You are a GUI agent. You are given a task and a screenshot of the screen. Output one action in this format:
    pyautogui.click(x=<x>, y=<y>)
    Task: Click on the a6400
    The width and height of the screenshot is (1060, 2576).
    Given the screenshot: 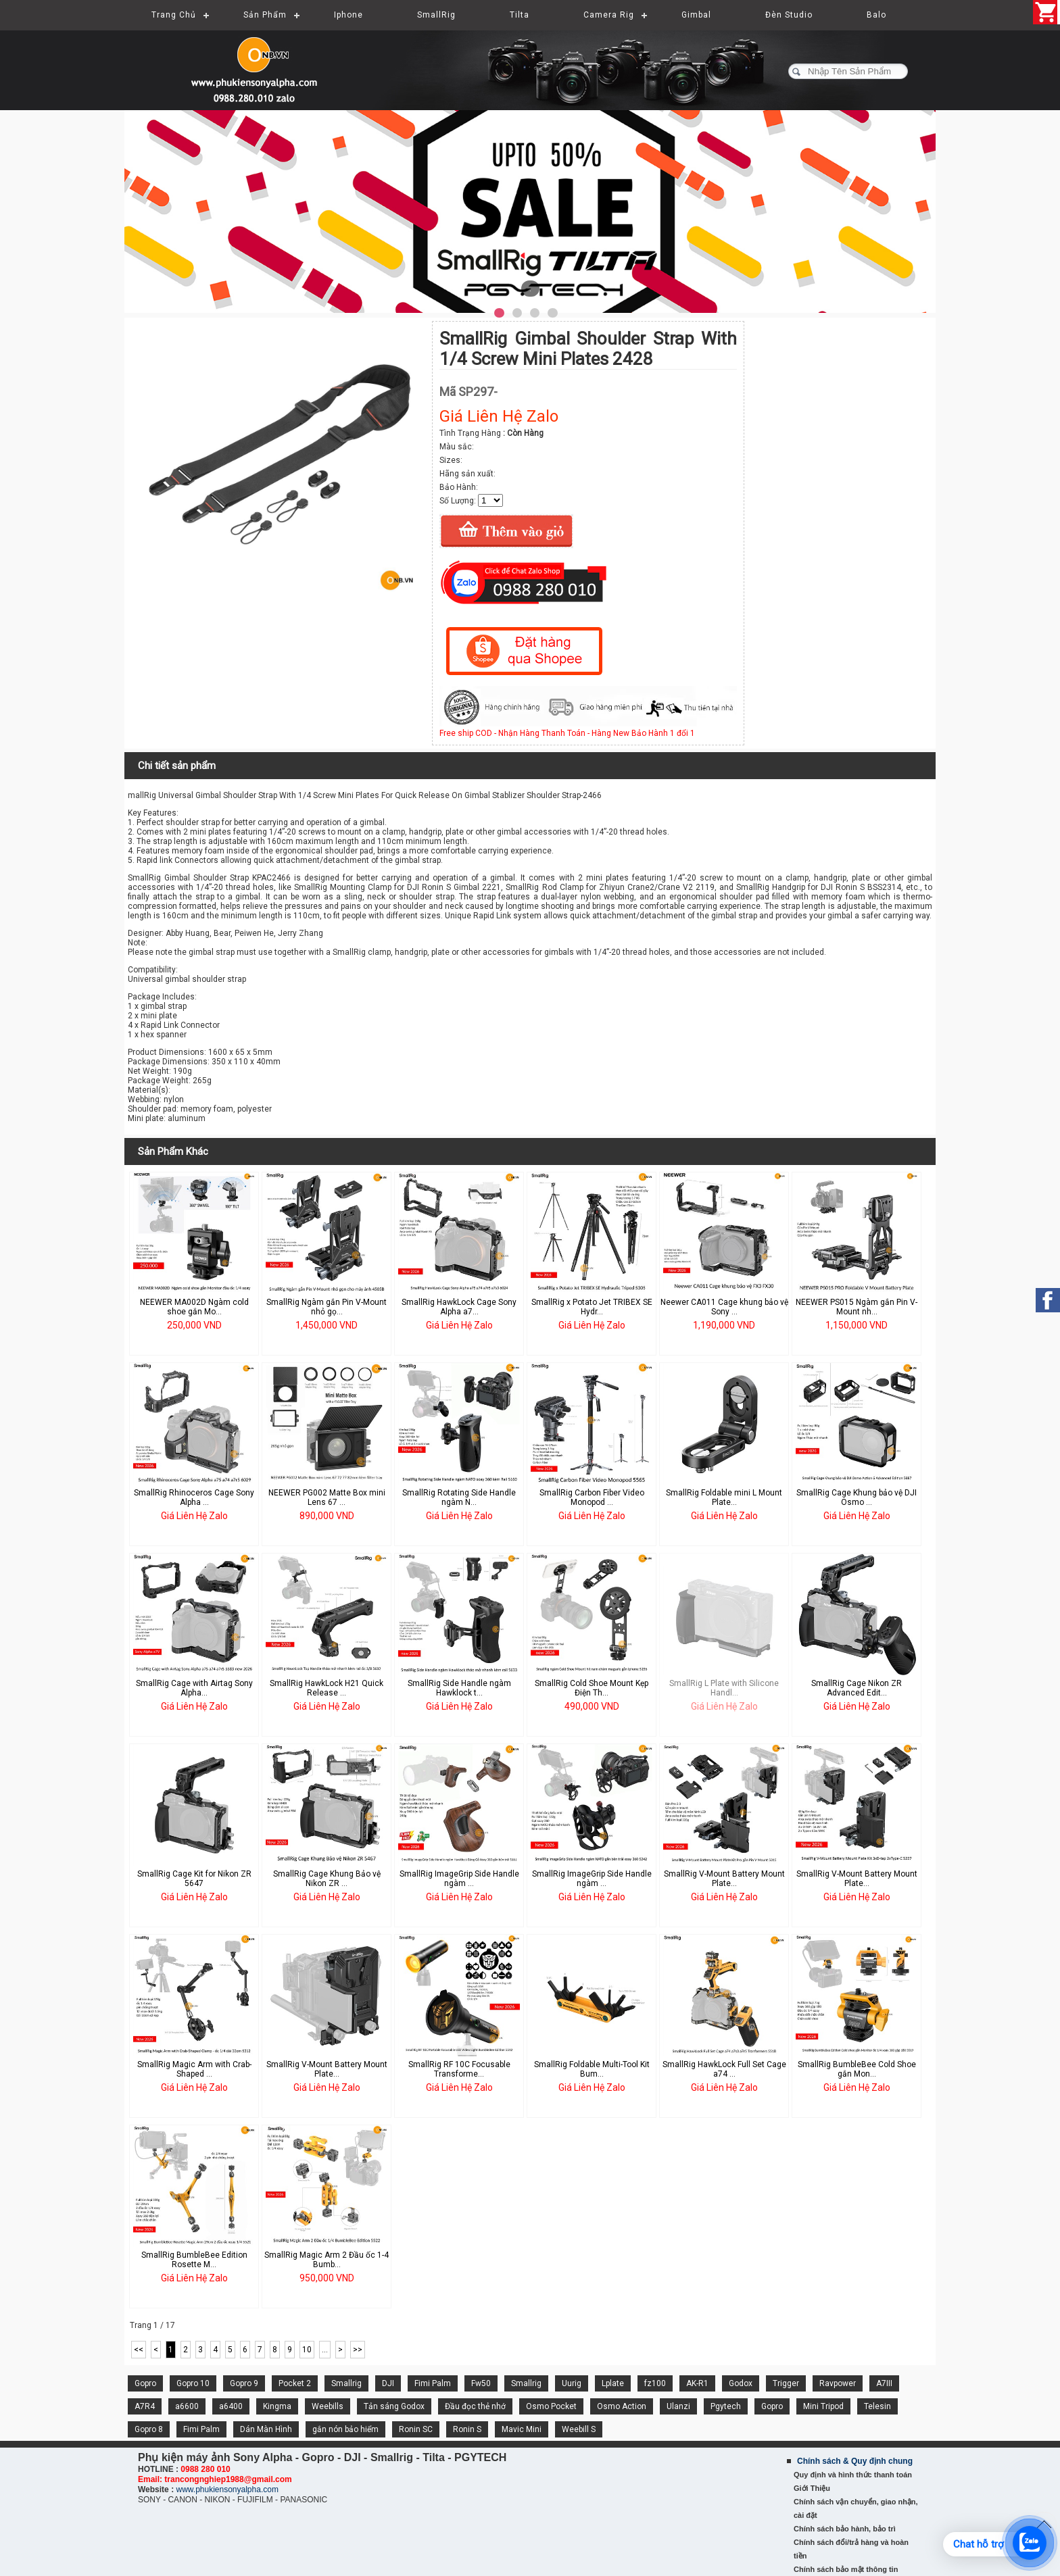 What is the action you would take?
    pyautogui.click(x=231, y=2406)
    